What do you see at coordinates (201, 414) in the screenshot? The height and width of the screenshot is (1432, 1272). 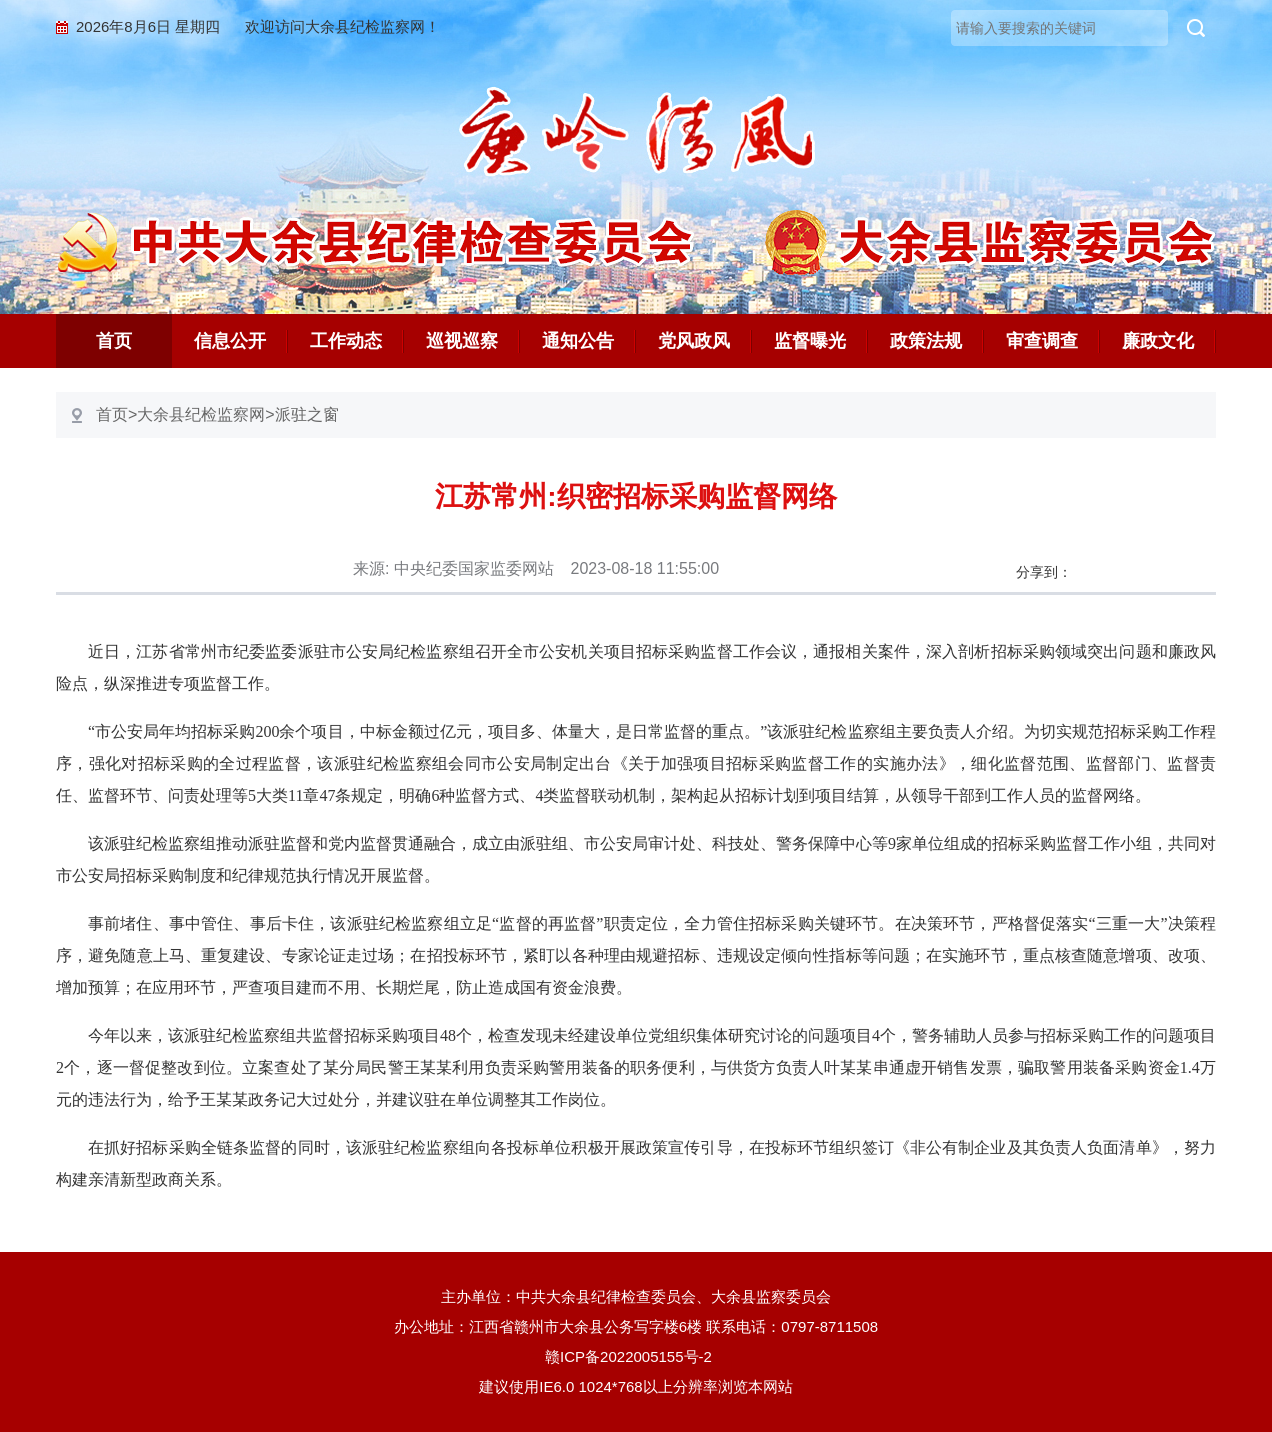 I see `大余县纪检监察网` at bounding box center [201, 414].